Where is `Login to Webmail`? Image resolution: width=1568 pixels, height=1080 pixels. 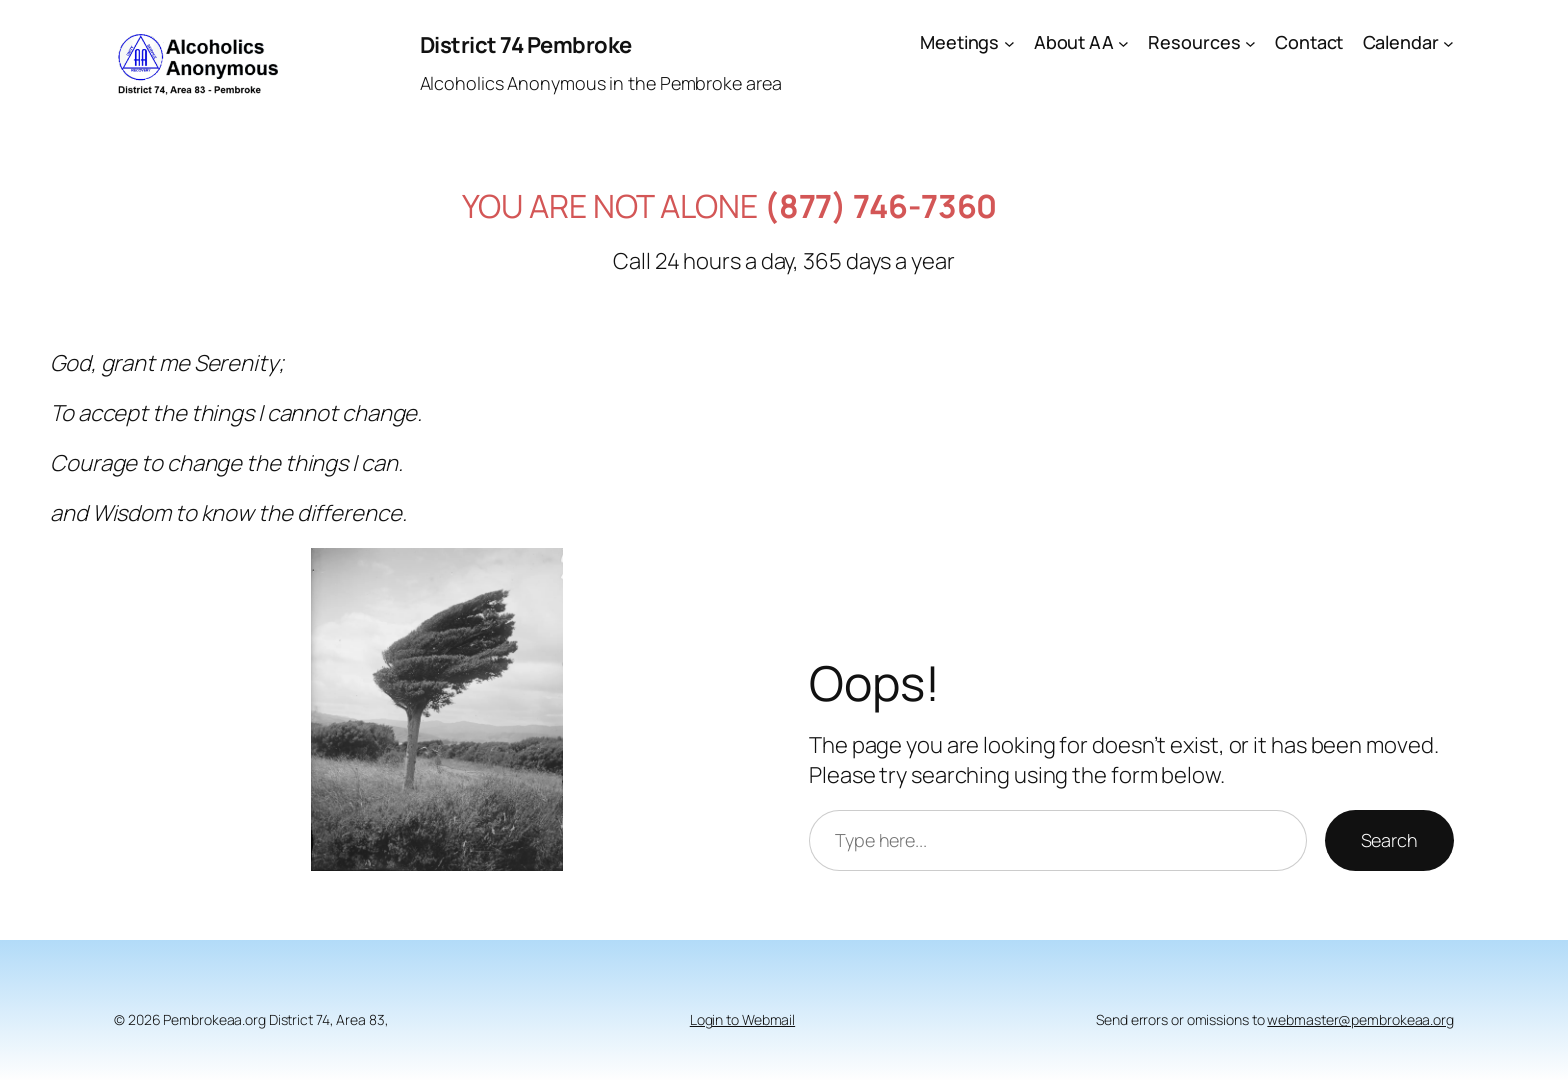 Login to Webmail is located at coordinates (742, 1019).